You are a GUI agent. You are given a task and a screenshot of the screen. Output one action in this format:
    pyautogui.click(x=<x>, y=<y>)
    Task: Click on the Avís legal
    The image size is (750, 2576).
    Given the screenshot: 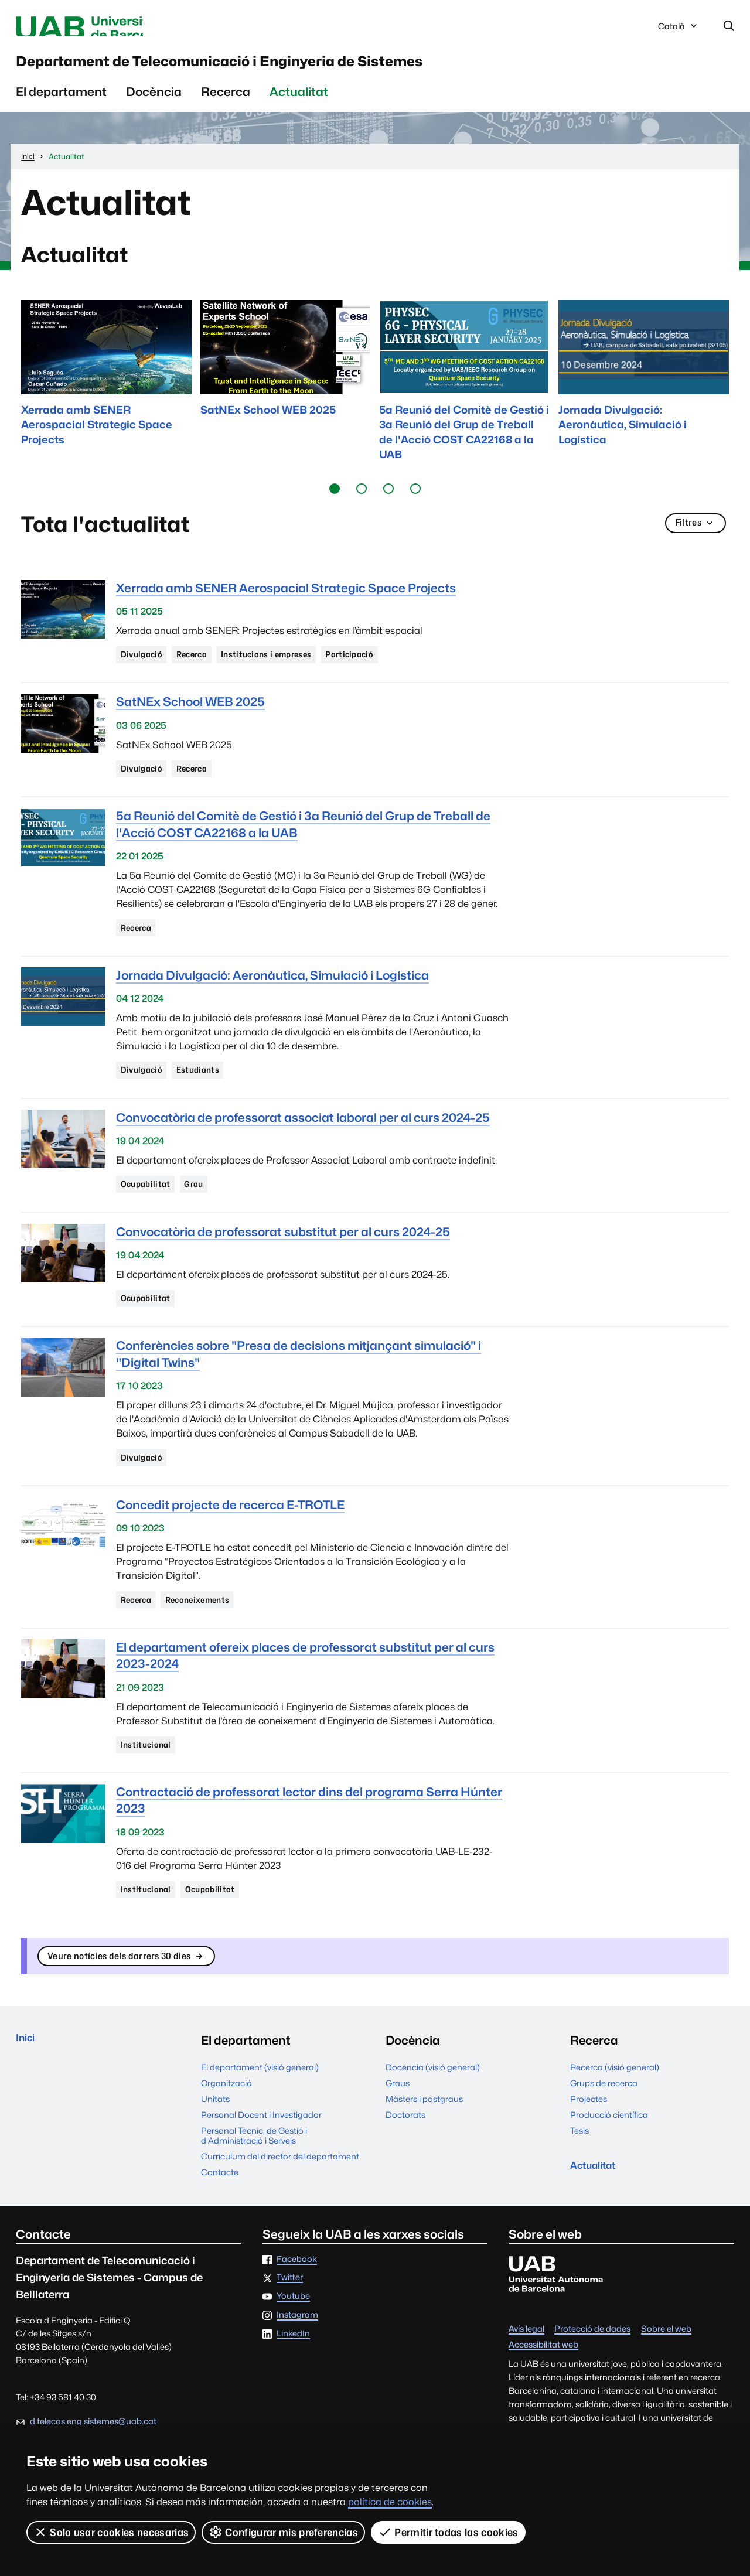 What is the action you would take?
    pyautogui.click(x=526, y=2374)
    